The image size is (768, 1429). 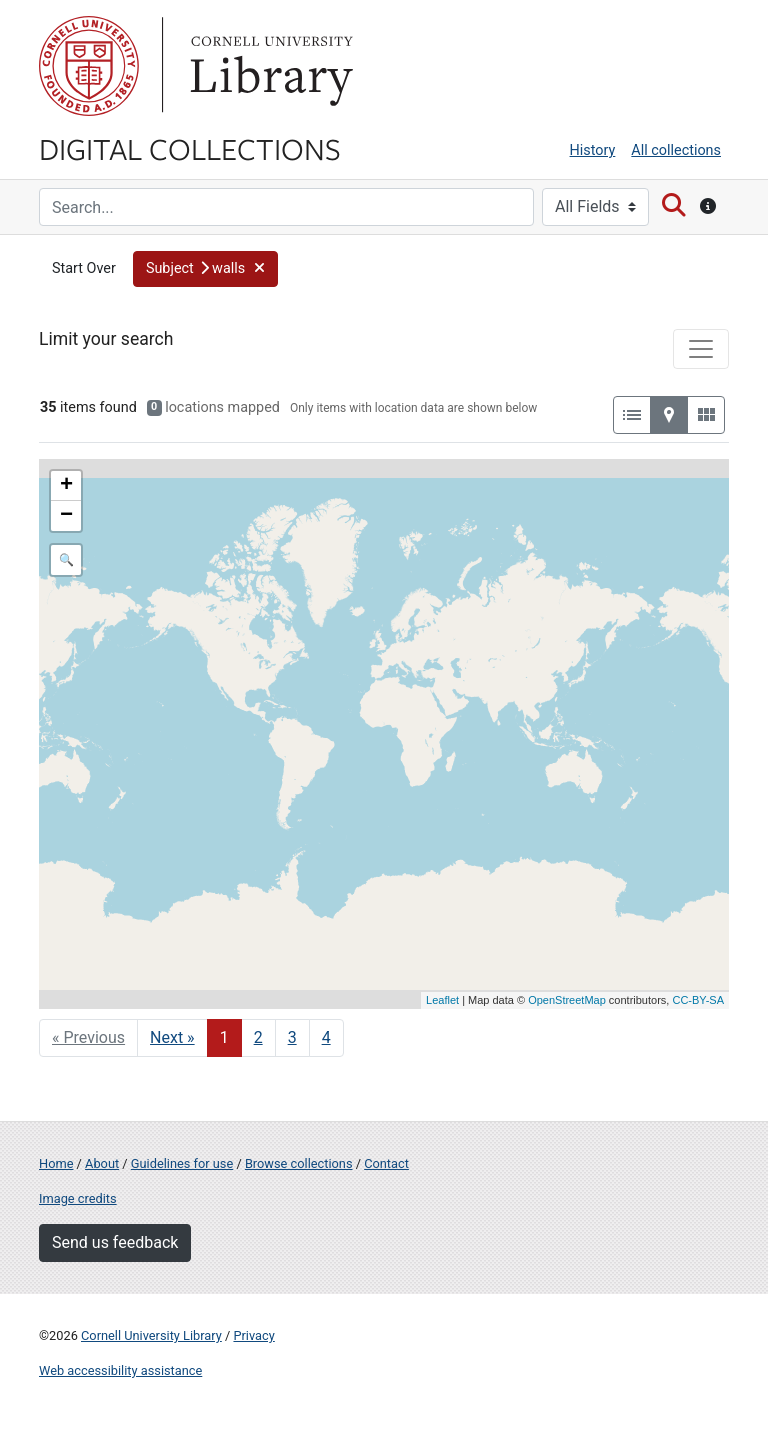 I want to click on History, so click(x=593, y=150).